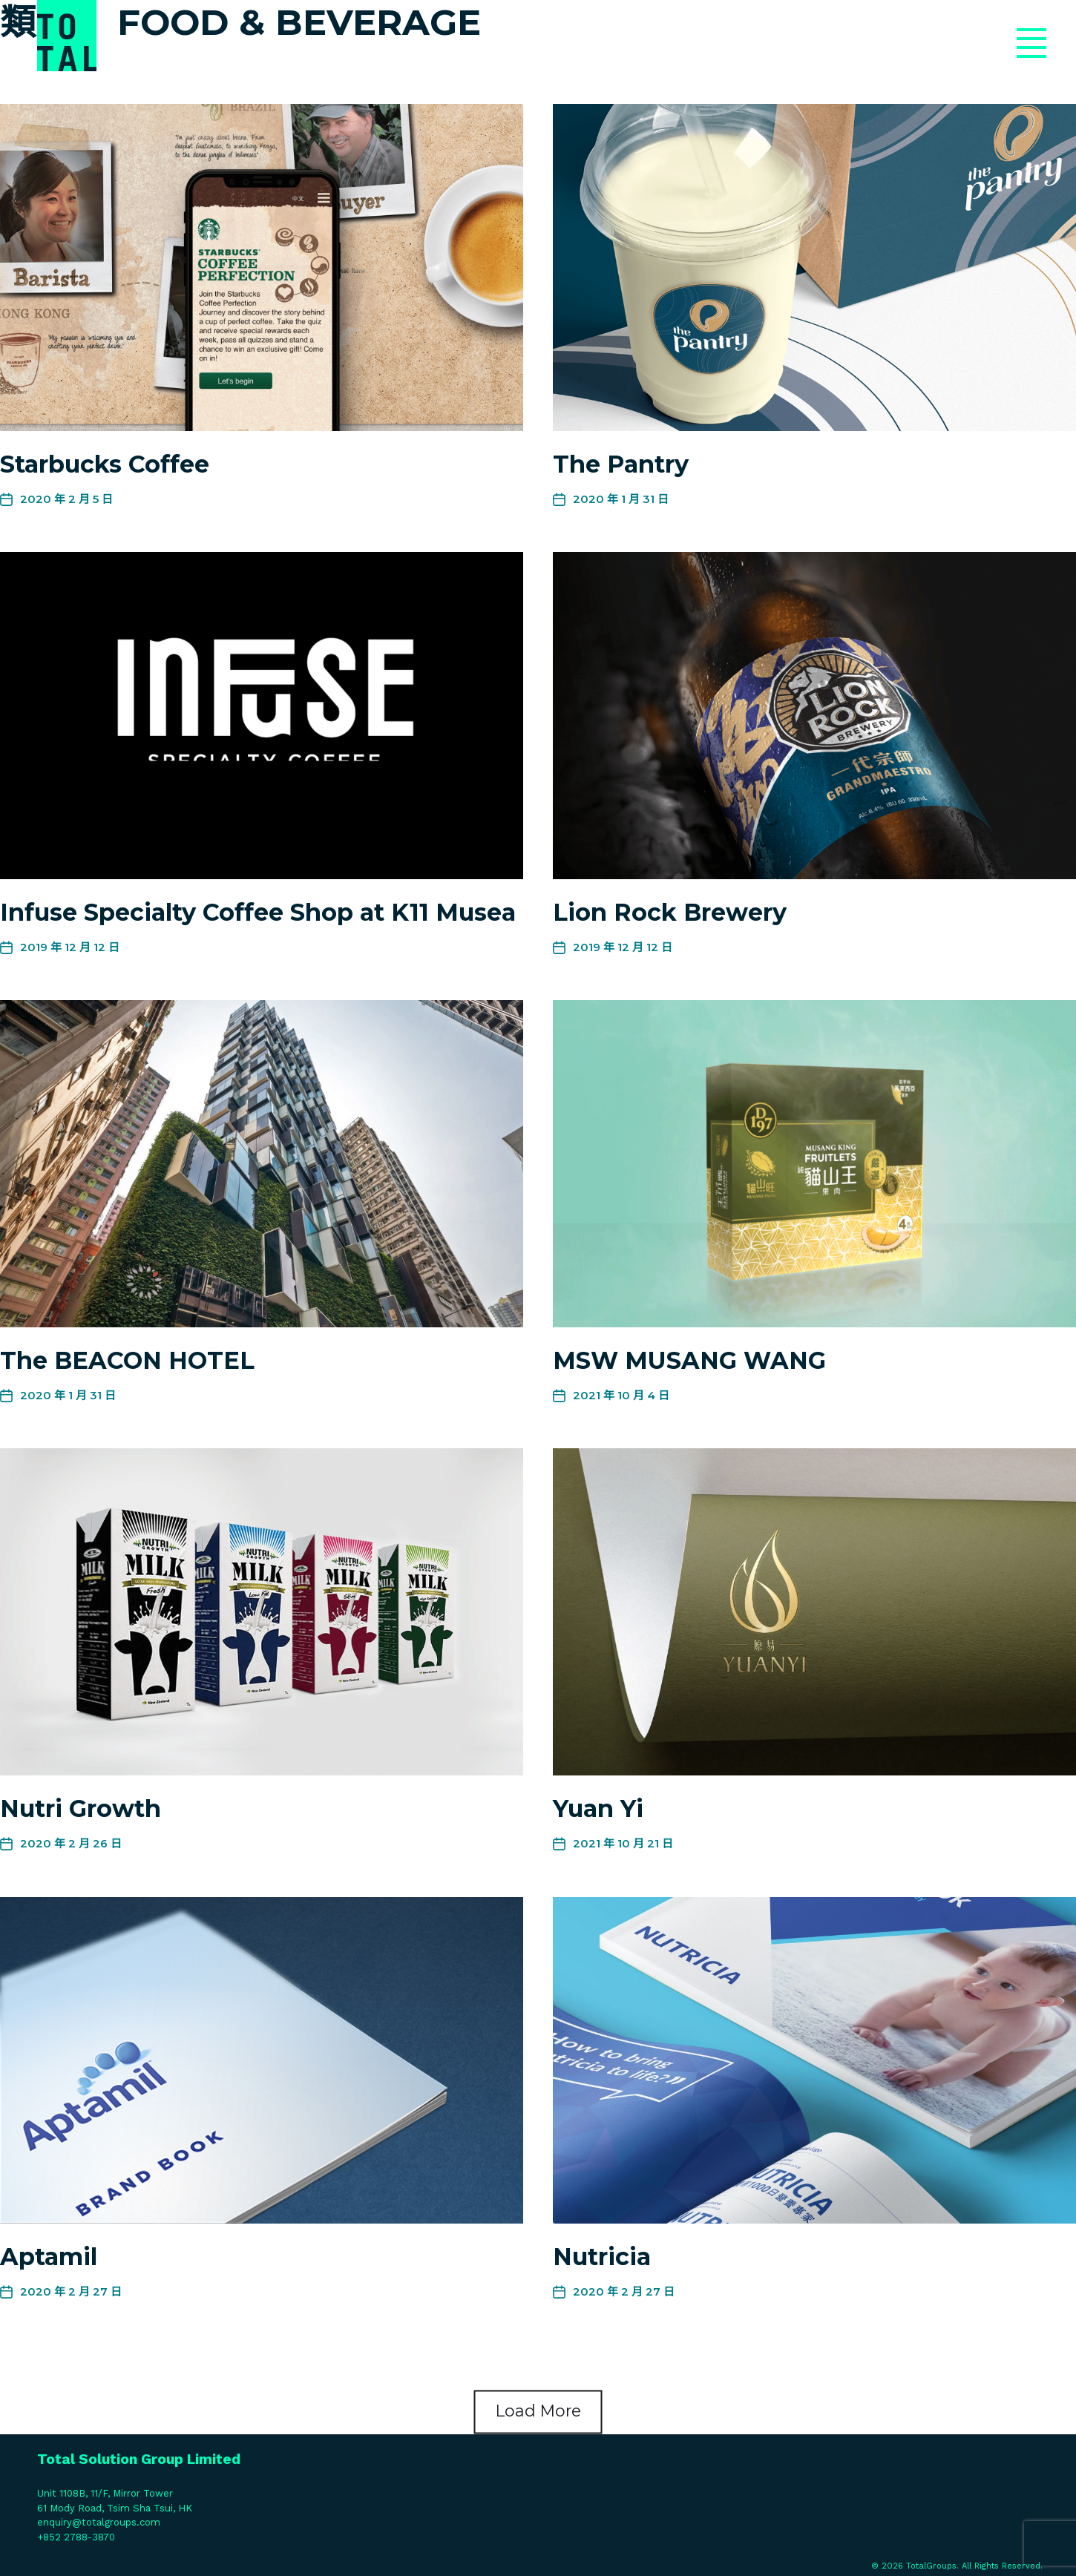 This screenshot has height=2576, width=1076. I want to click on TotalGroups. All Rights Reserved., so click(974, 2566).